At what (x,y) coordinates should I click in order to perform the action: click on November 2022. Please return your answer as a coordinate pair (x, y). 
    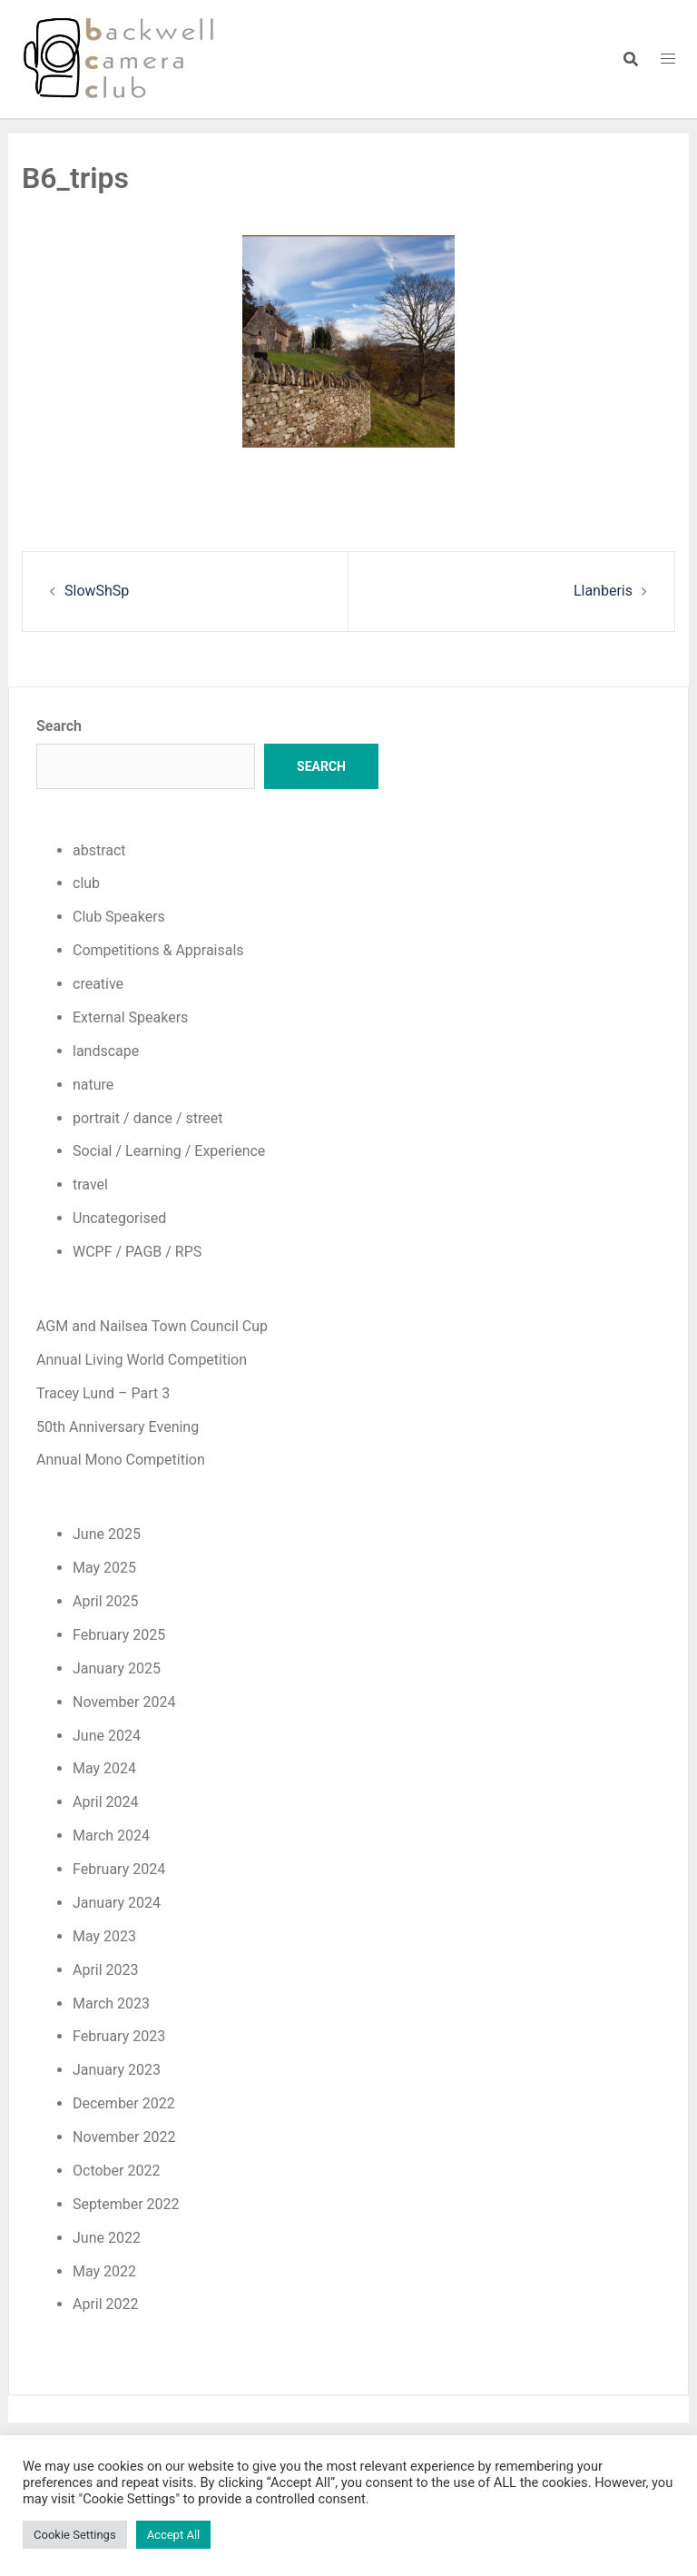
    Looking at the image, I should click on (124, 2137).